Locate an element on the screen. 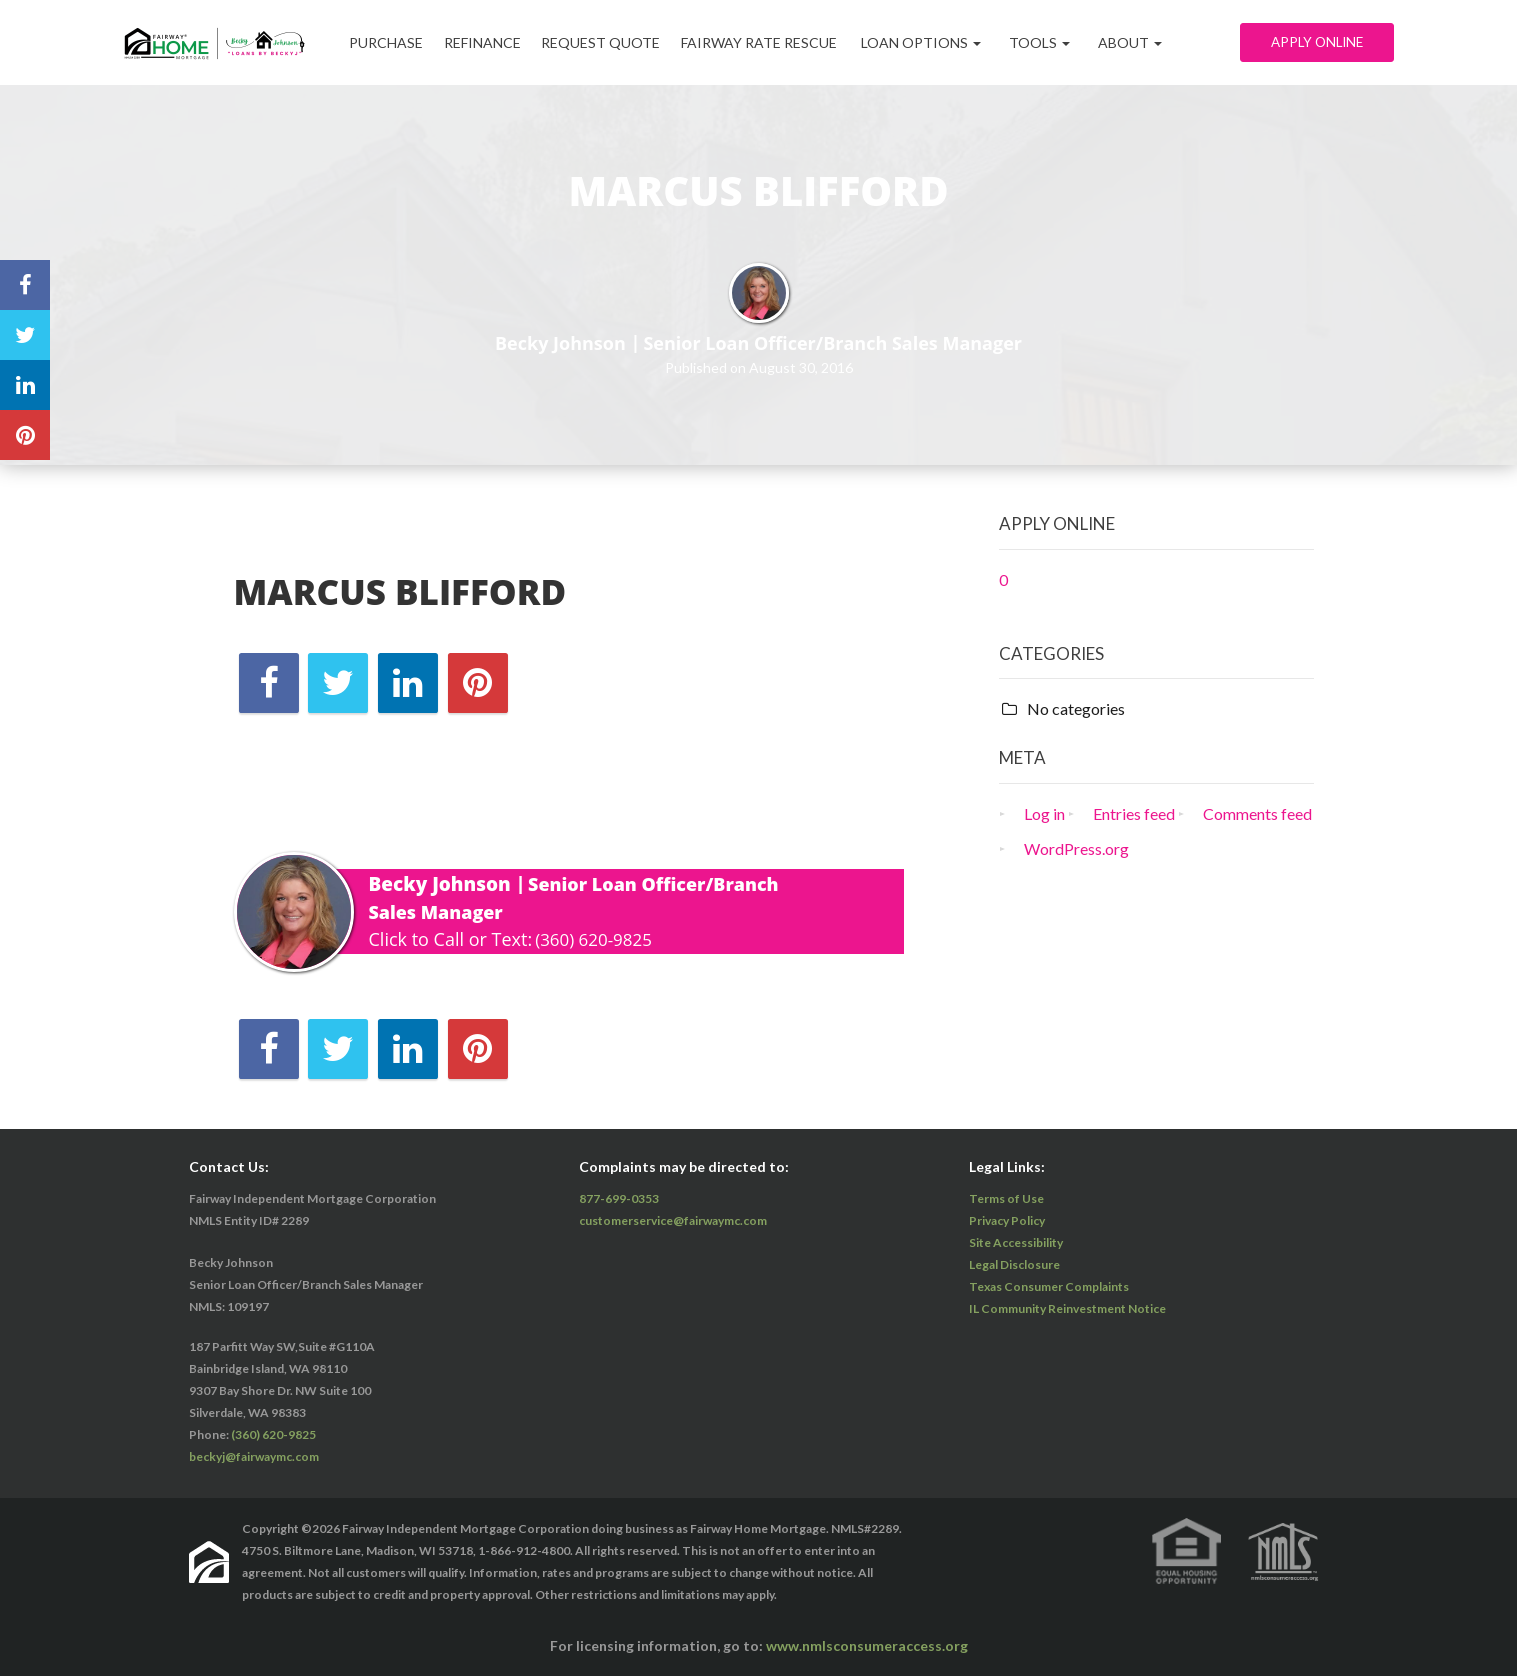 This screenshot has width=1517, height=1676. WordPress.org is located at coordinates (1076, 848).